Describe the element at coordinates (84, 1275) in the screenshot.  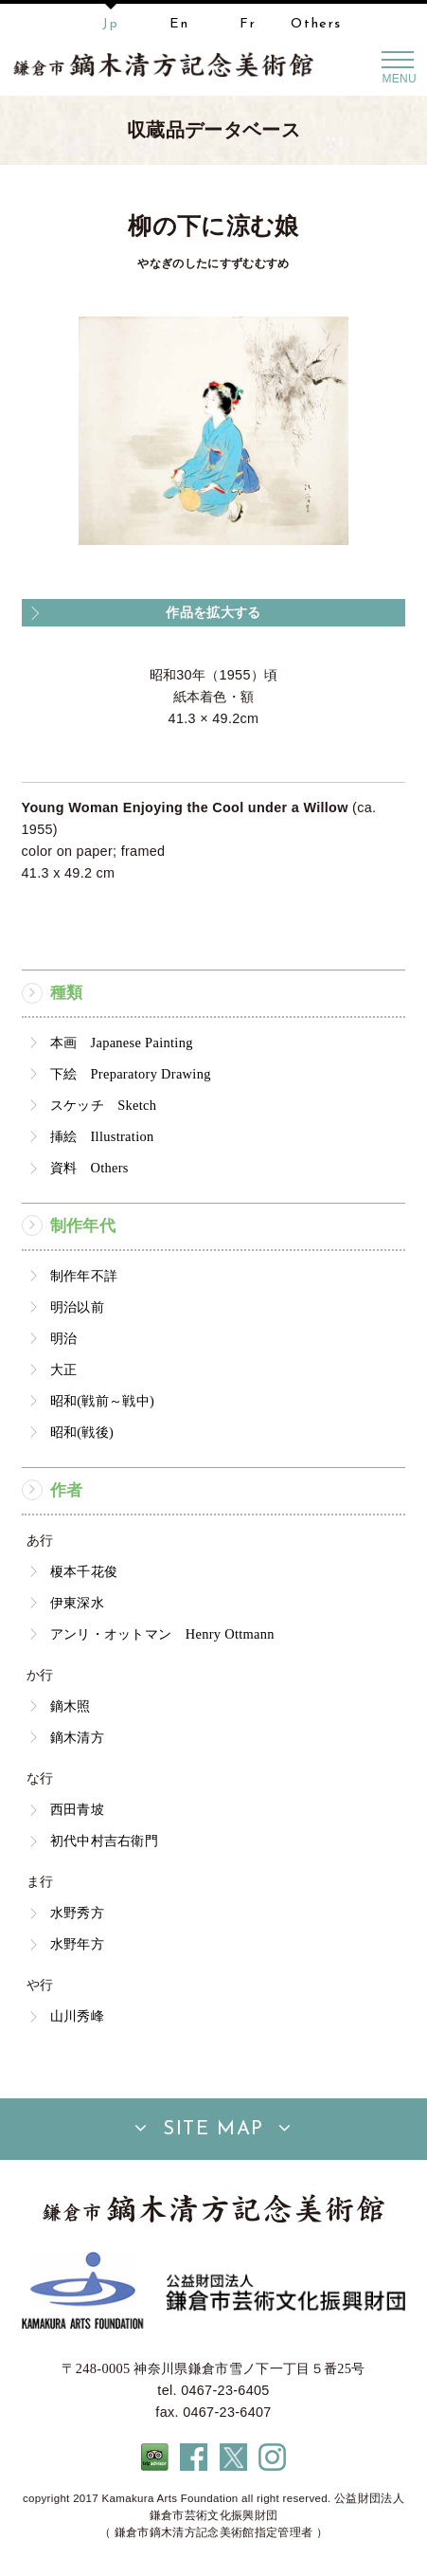
I see `制作年不詳` at that location.